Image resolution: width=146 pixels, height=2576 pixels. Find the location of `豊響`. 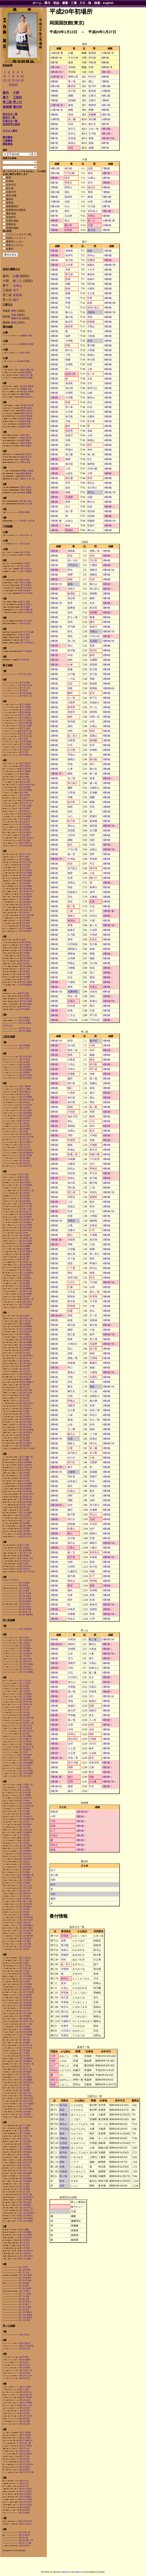

豊響 is located at coordinates (91, 109).